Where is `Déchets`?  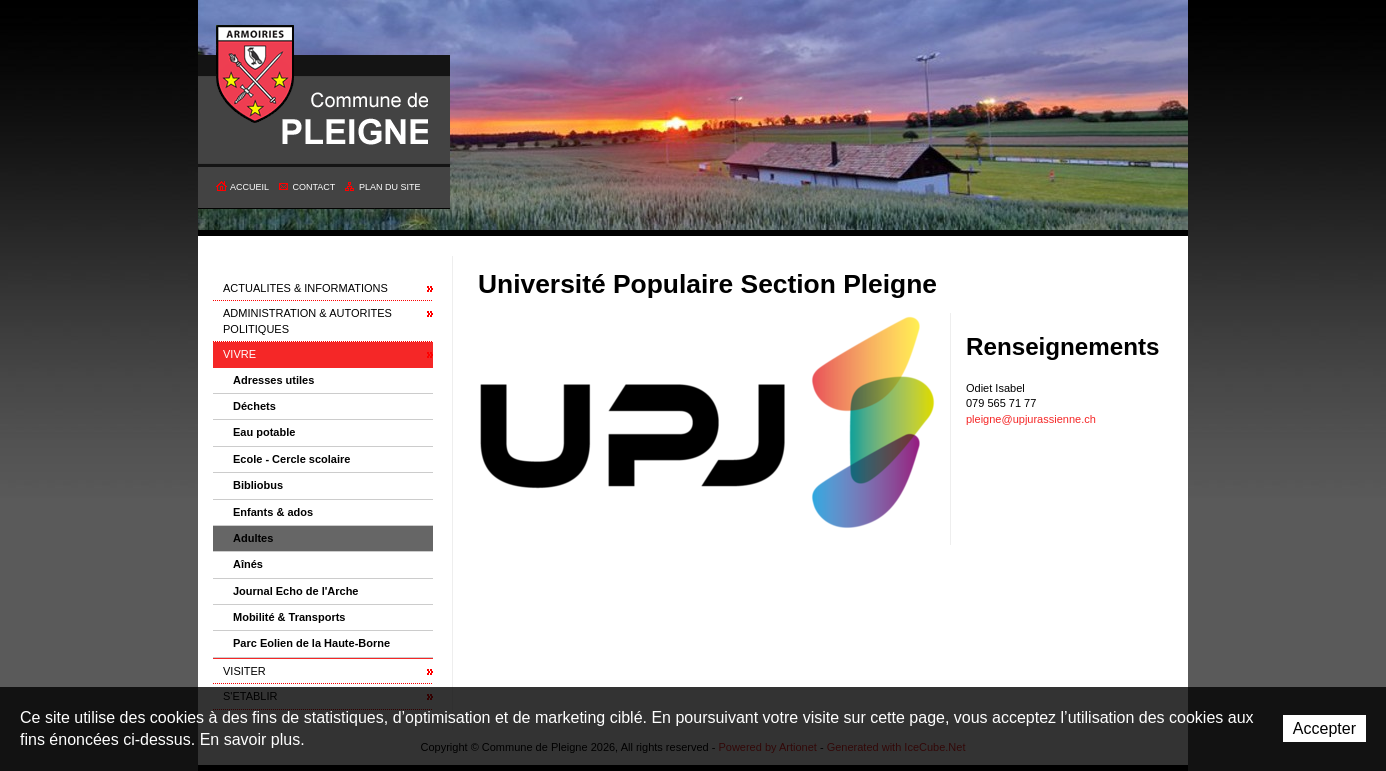 Déchets is located at coordinates (254, 406).